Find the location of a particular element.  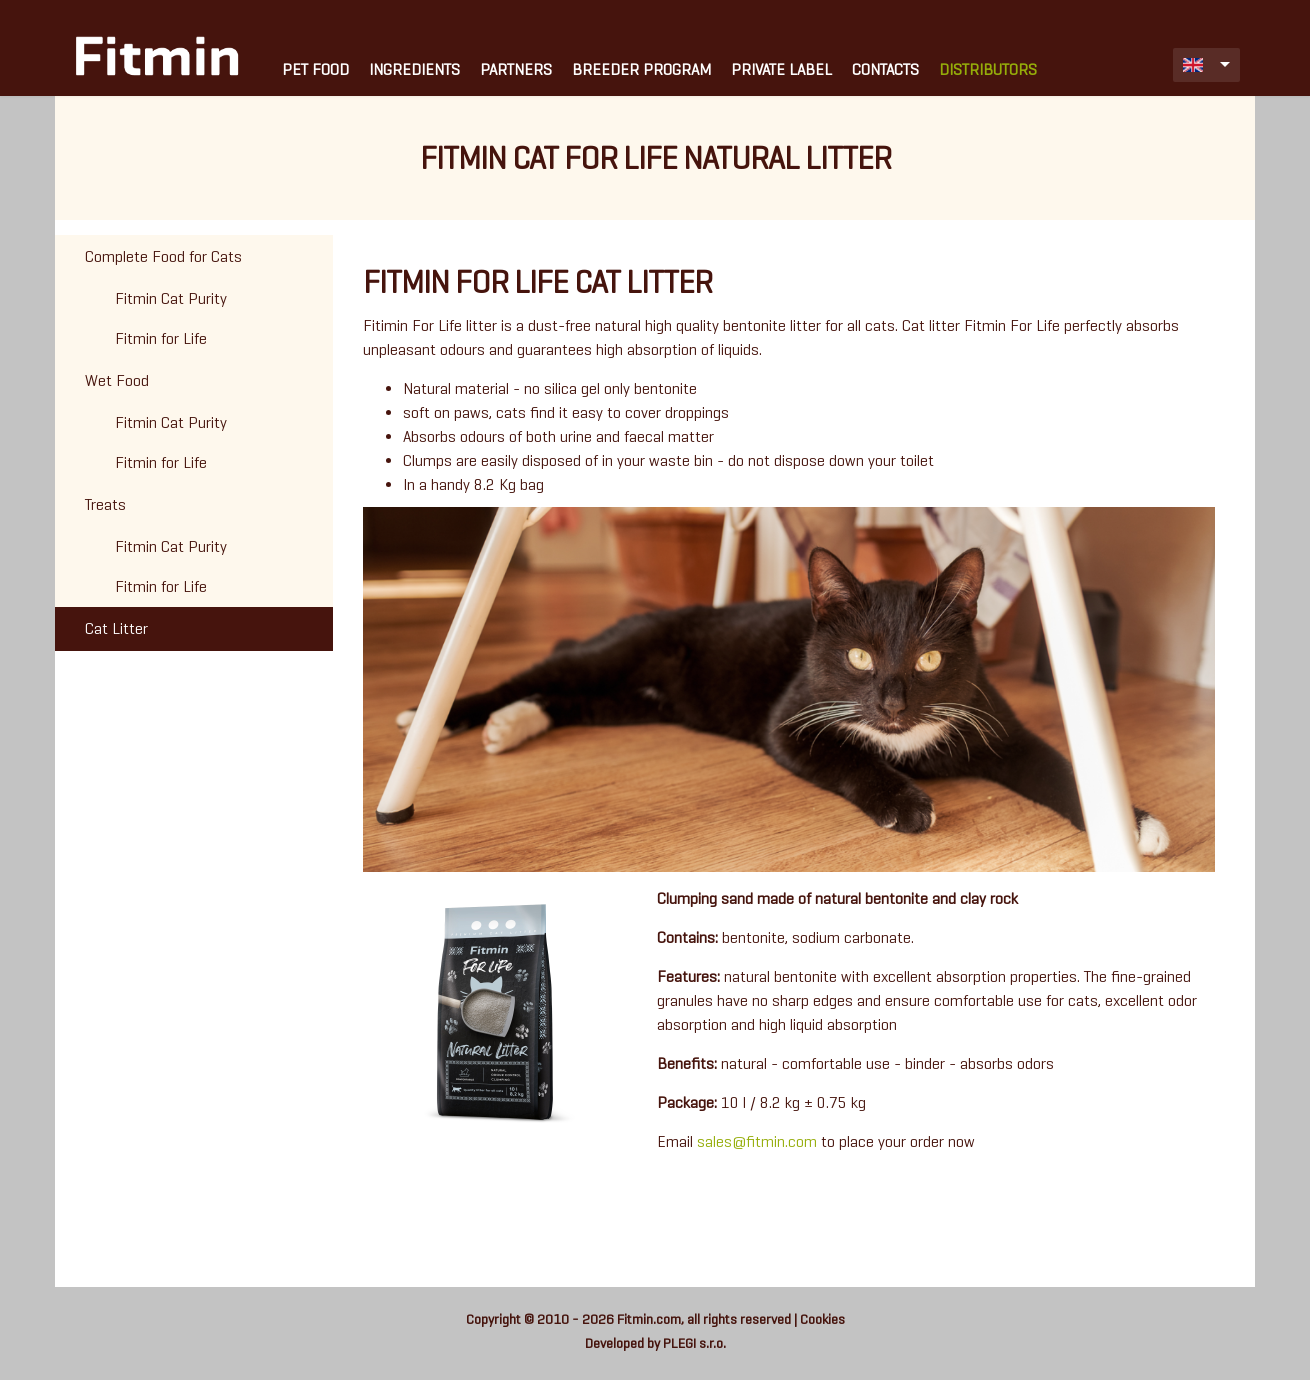

Cookies is located at coordinates (822, 1319).